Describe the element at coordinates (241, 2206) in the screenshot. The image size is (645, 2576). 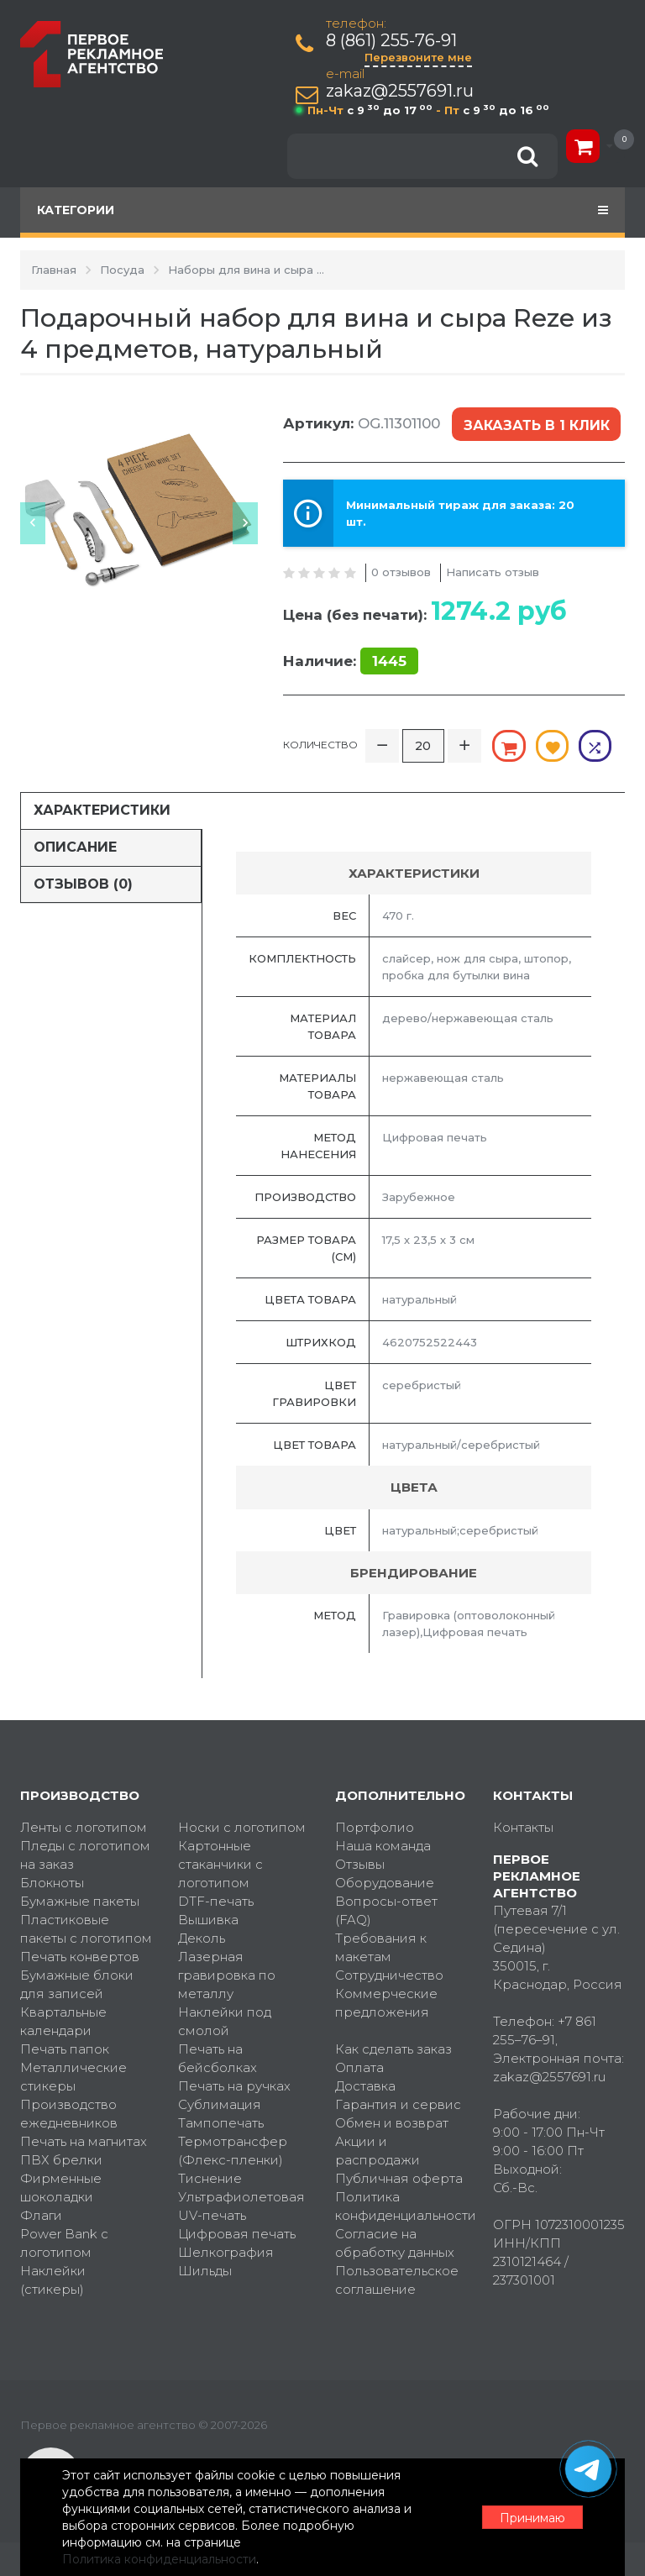
I see `Ультрафиолетовая UV-печать` at that location.